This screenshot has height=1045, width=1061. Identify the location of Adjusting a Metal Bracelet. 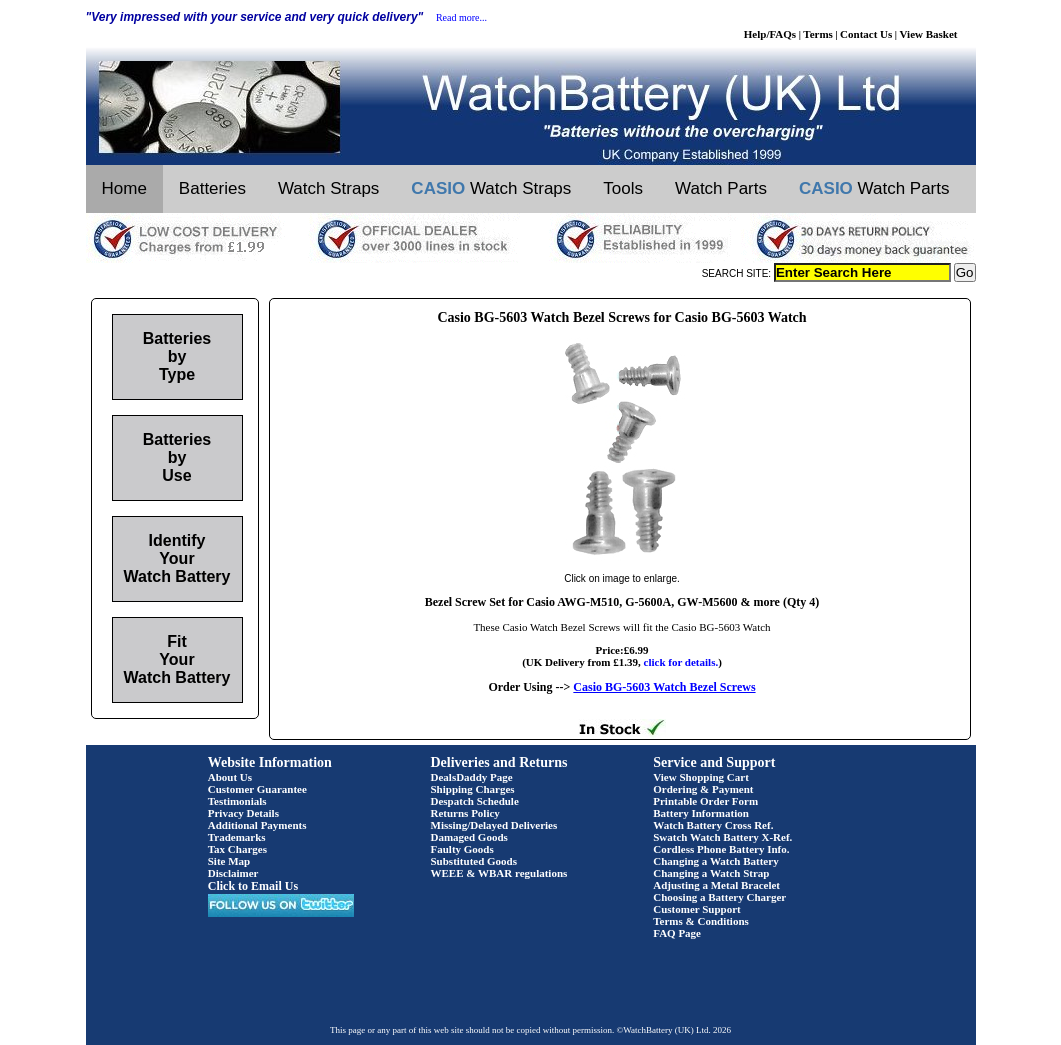
(716, 885).